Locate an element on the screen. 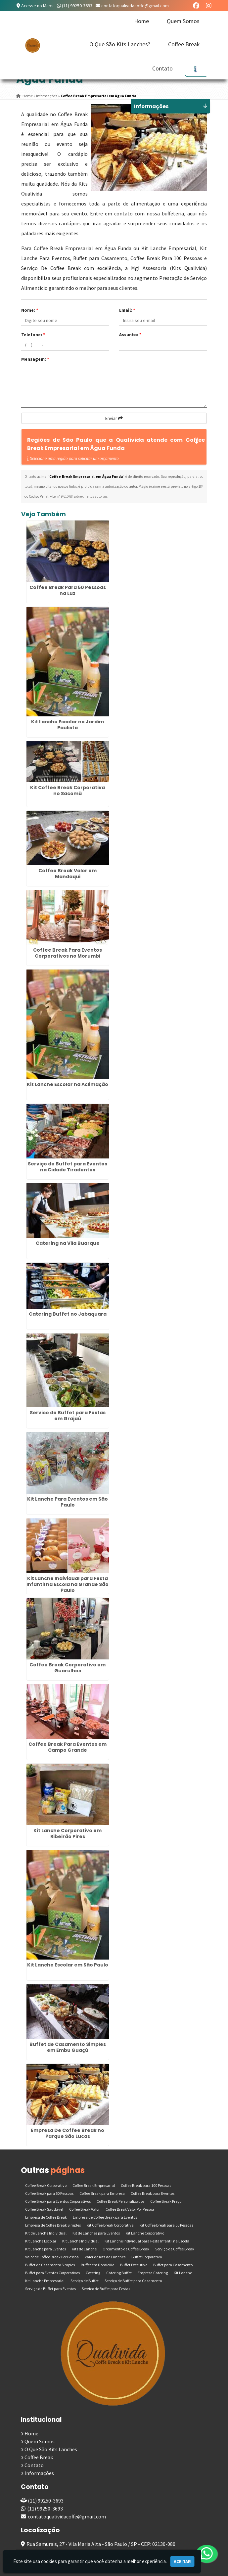 The width and height of the screenshot is (228, 2576). Catering na Vila Buarque is located at coordinates (68, 1243).